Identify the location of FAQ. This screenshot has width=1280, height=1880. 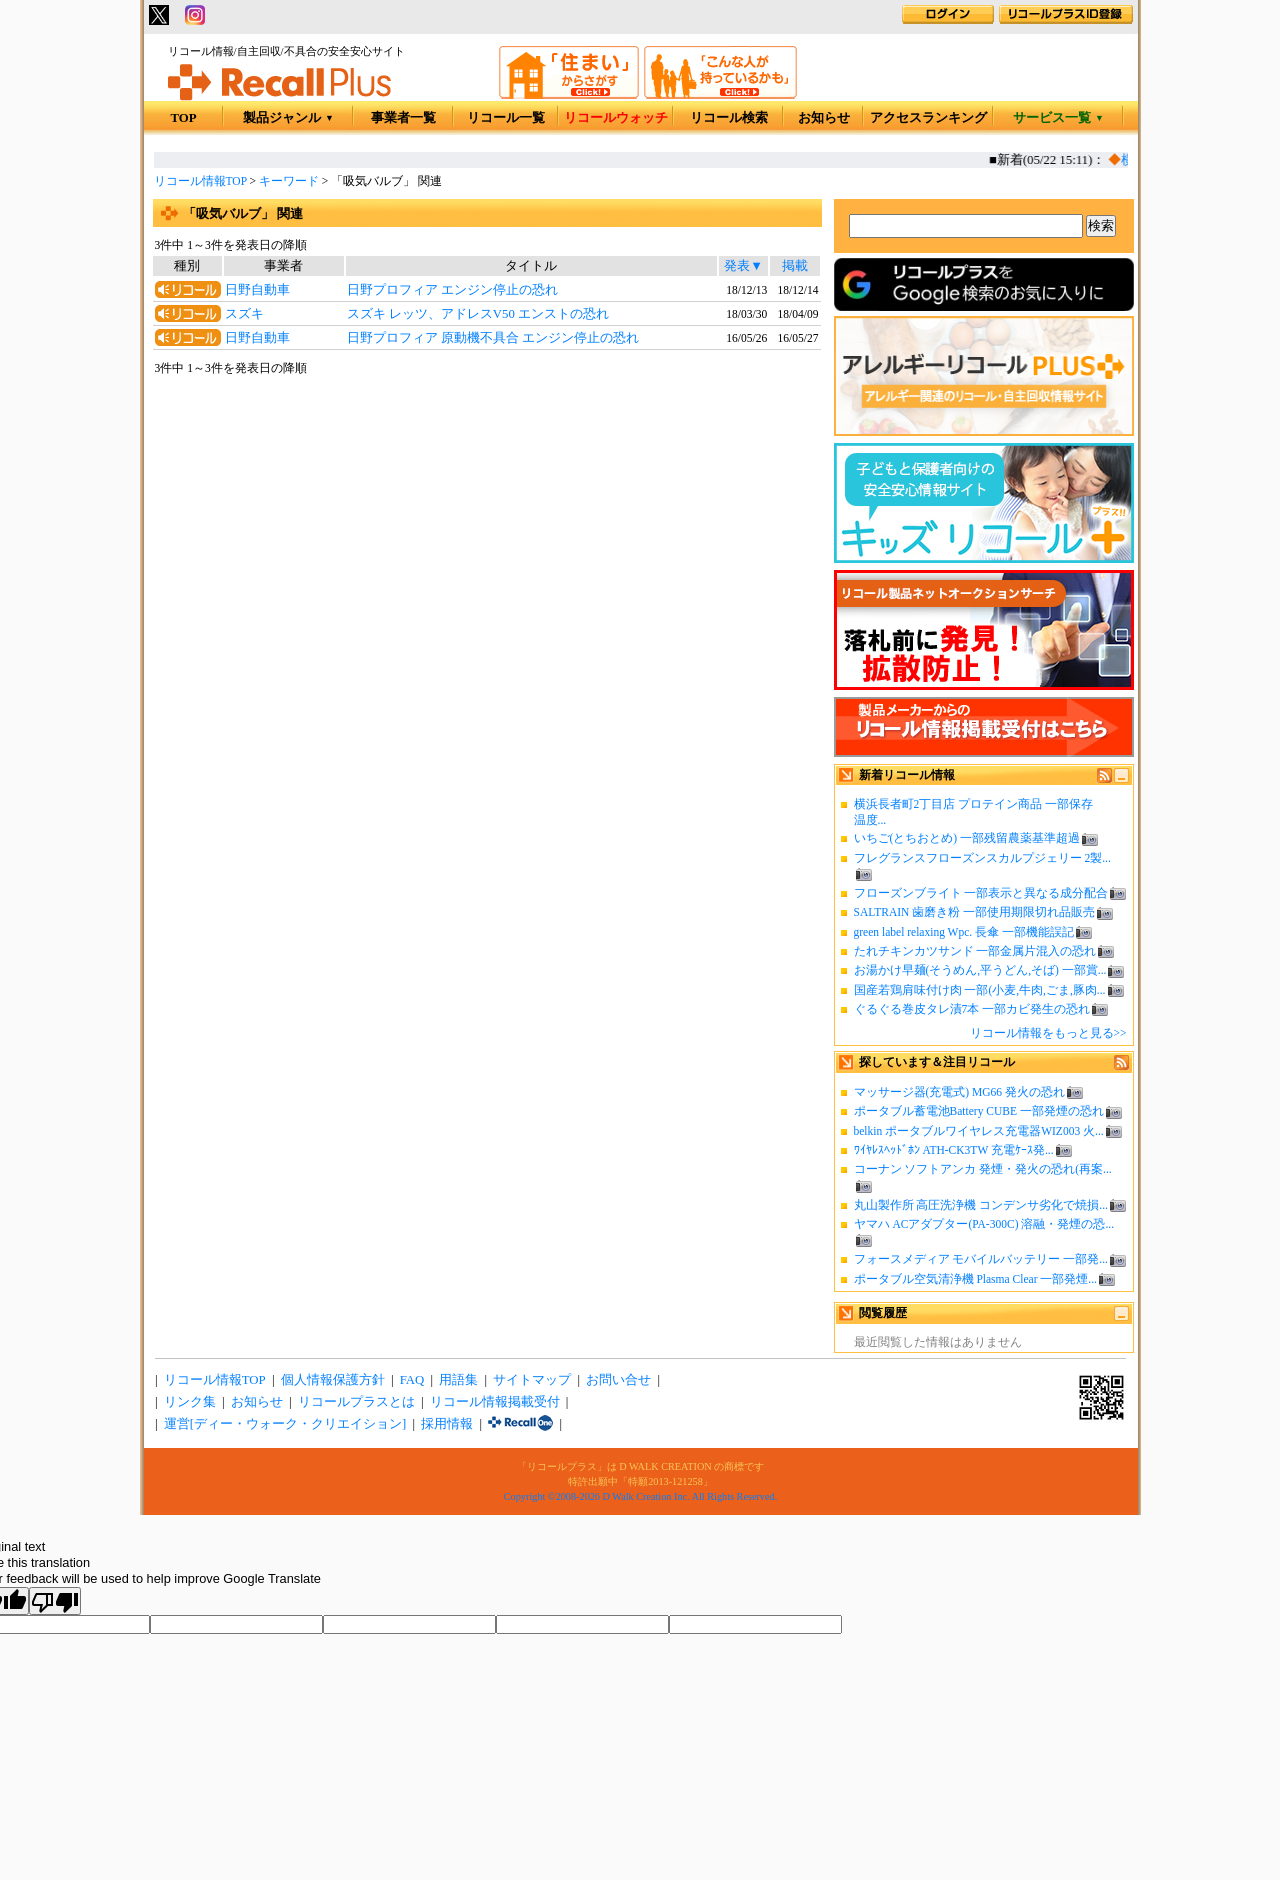
(412, 1380).